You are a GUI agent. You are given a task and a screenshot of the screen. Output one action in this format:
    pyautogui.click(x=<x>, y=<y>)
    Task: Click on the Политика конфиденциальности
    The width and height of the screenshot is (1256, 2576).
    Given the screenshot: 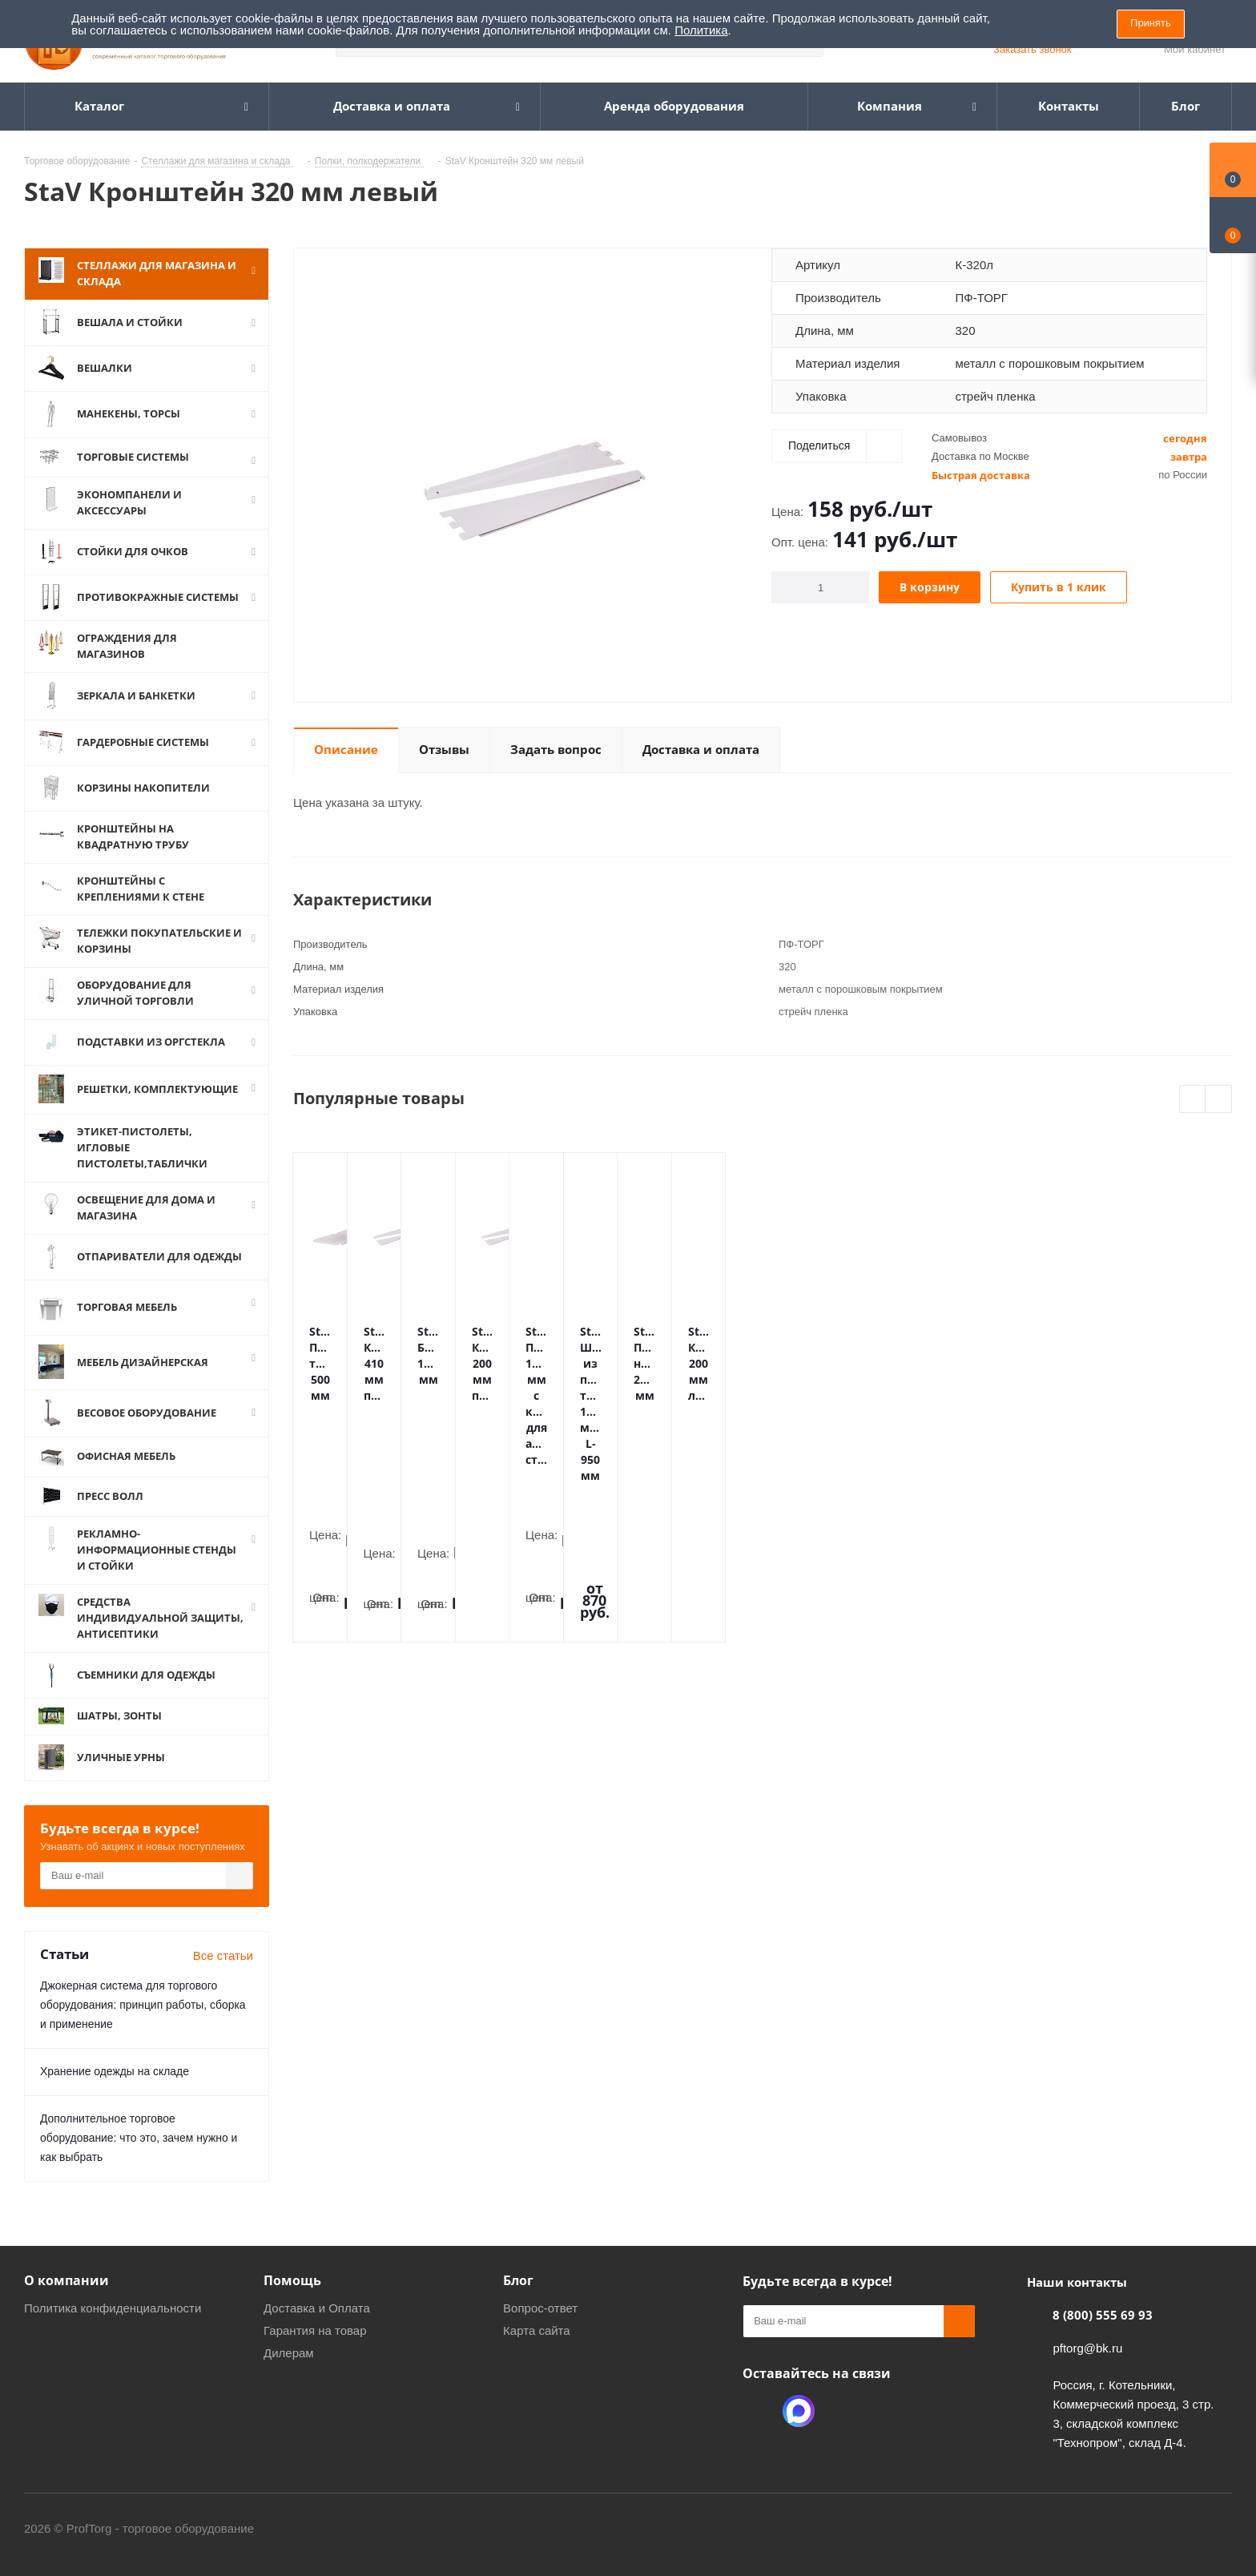 What is the action you would take?
    pyautogui.click(x=112, y=2308)
    